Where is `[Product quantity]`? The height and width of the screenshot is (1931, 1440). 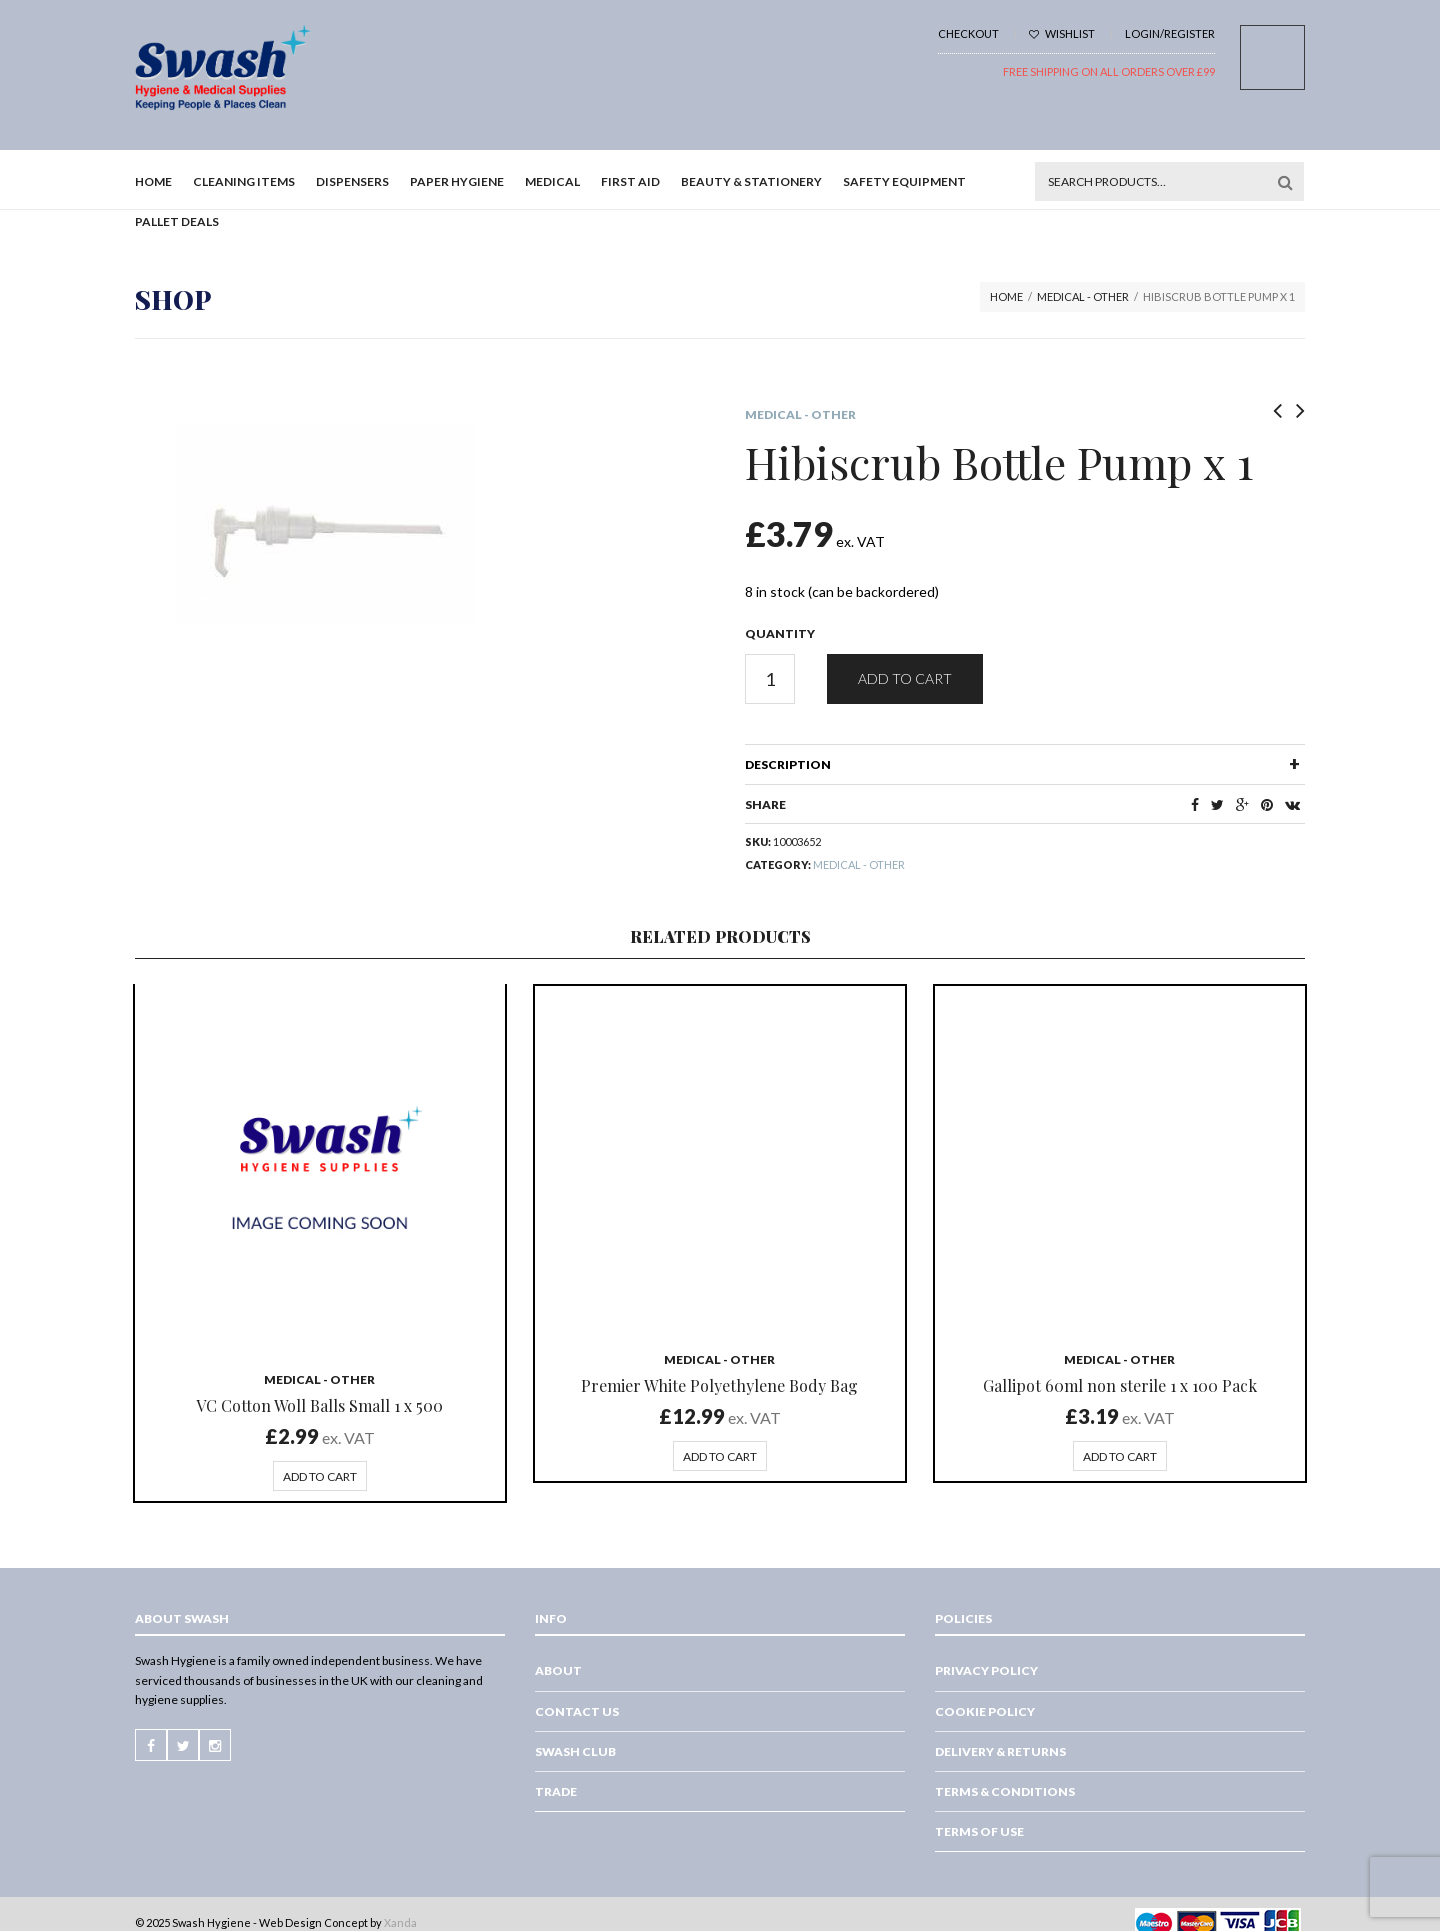
[Product quantity] is located at coordinates (770, 679).